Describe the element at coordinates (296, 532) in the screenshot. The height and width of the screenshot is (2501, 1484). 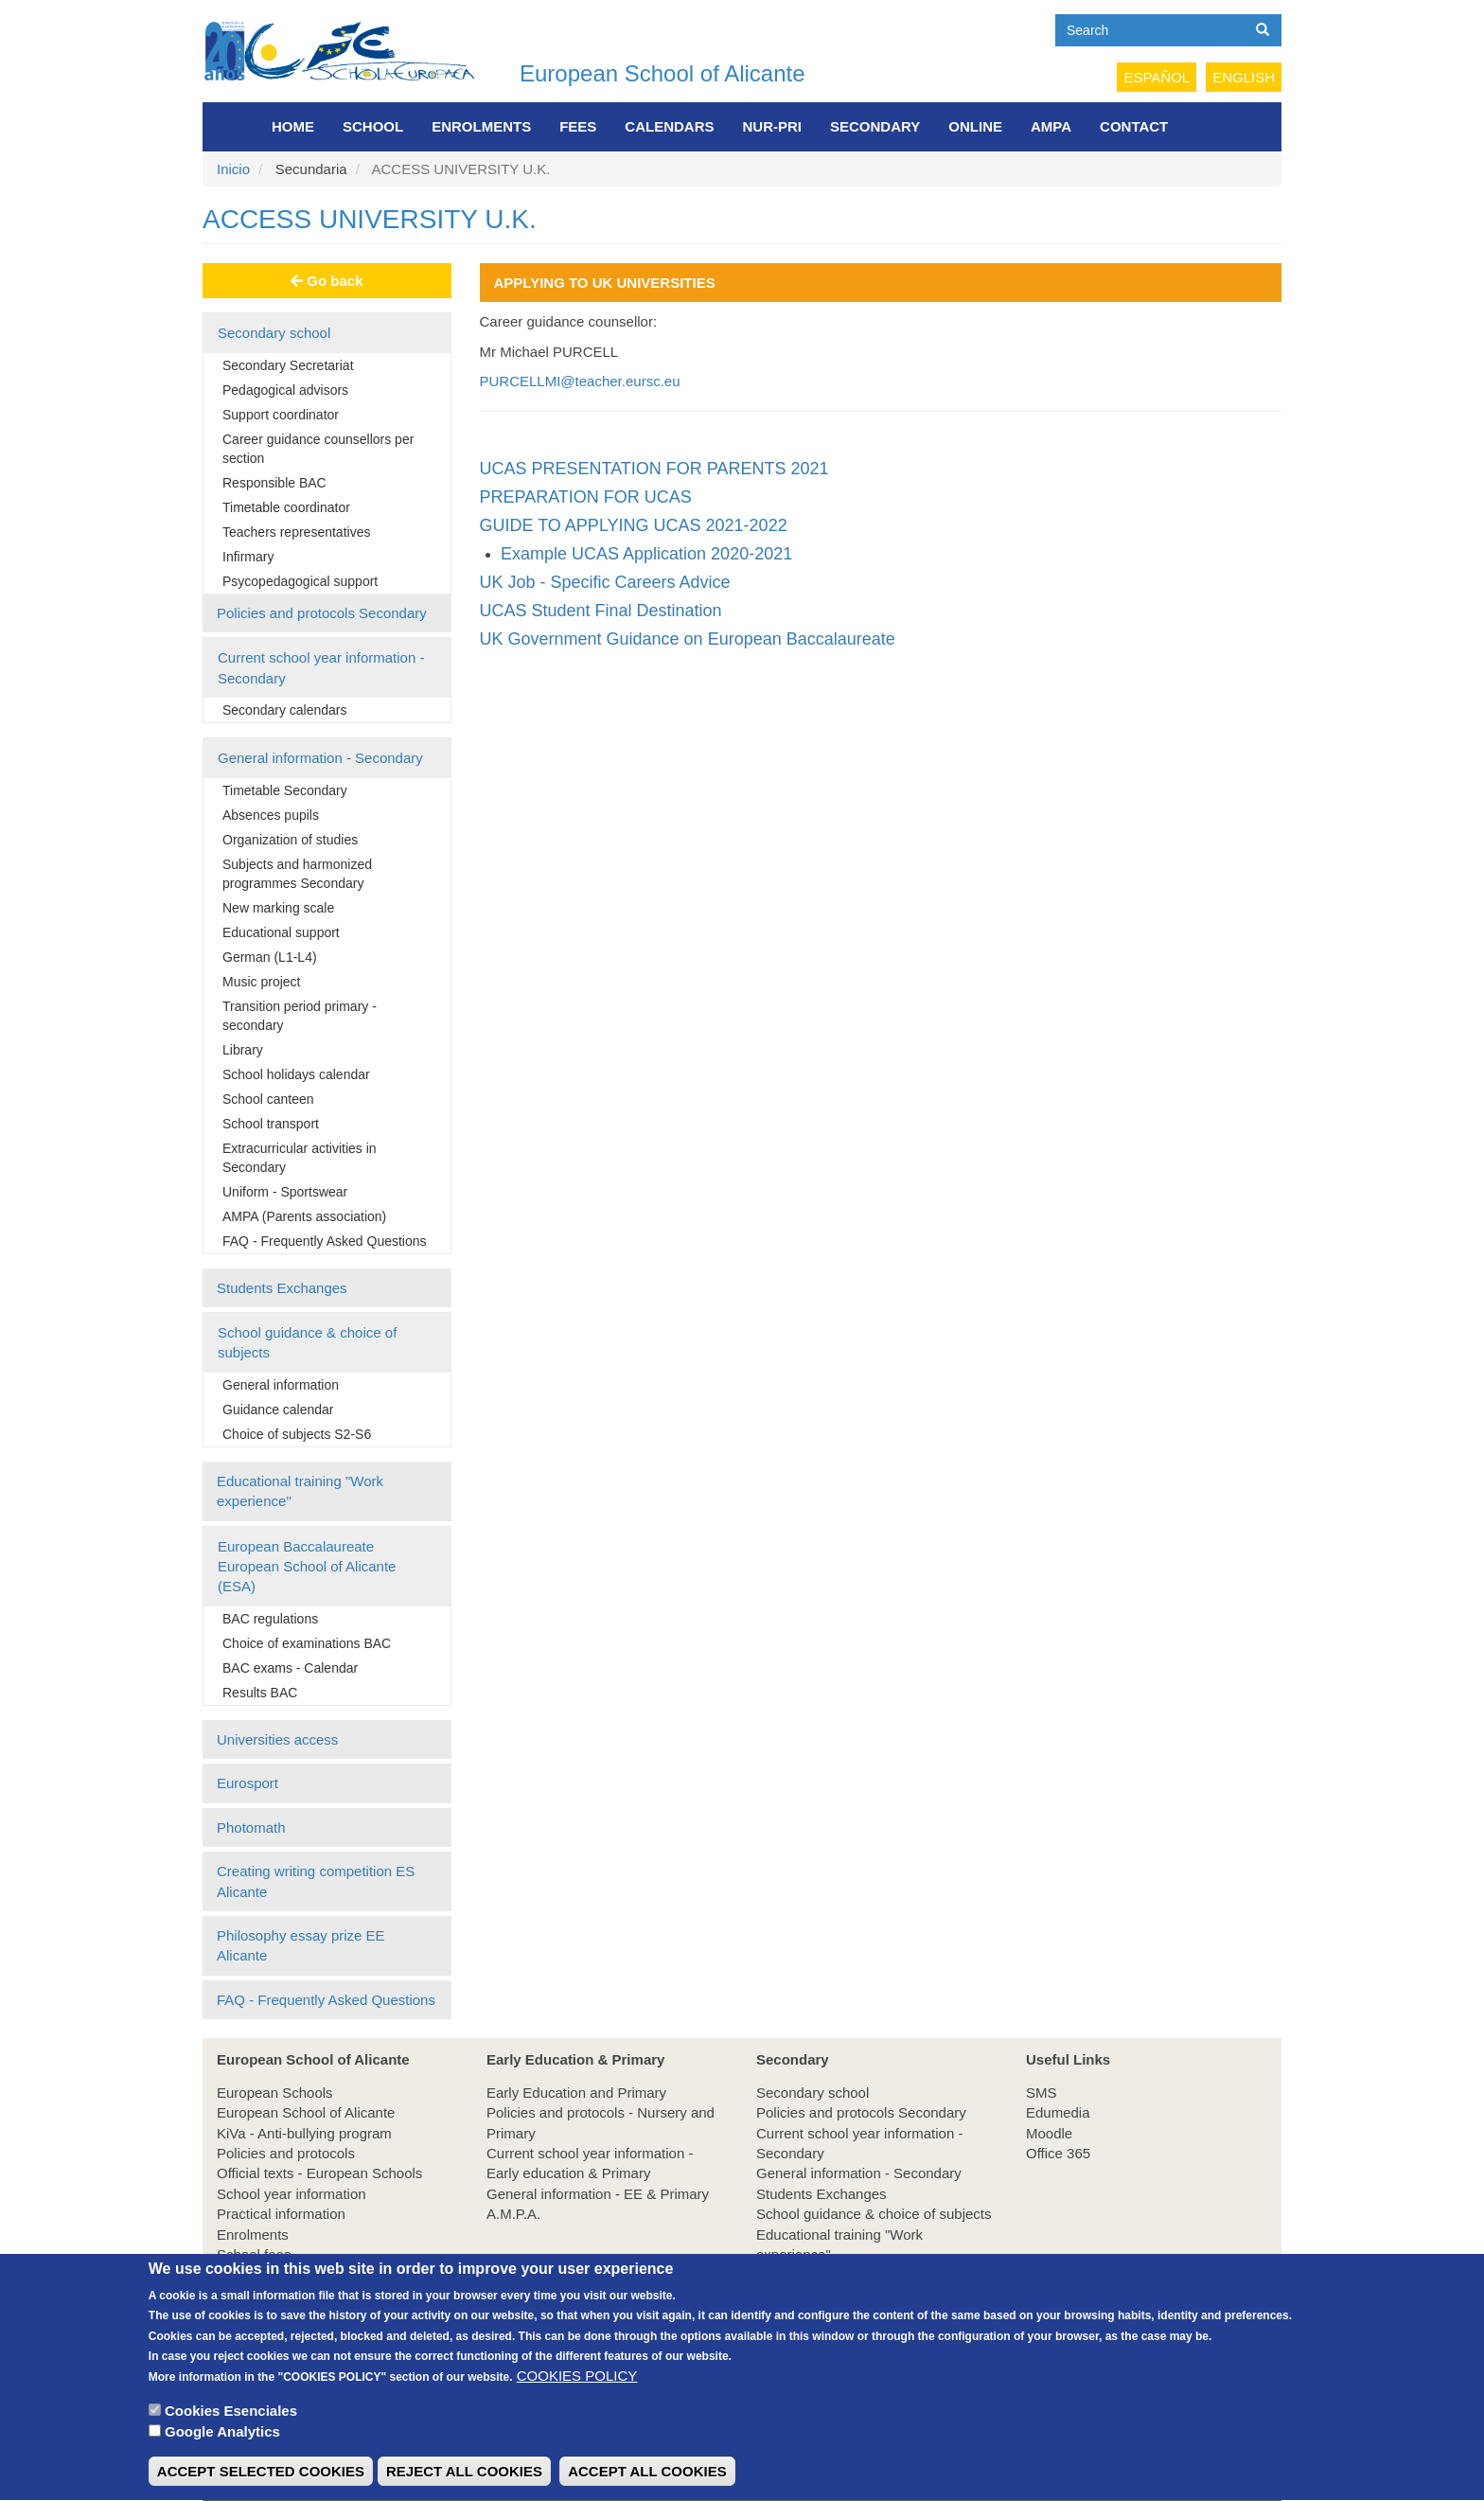
I see `Teachers representatives` at that location.